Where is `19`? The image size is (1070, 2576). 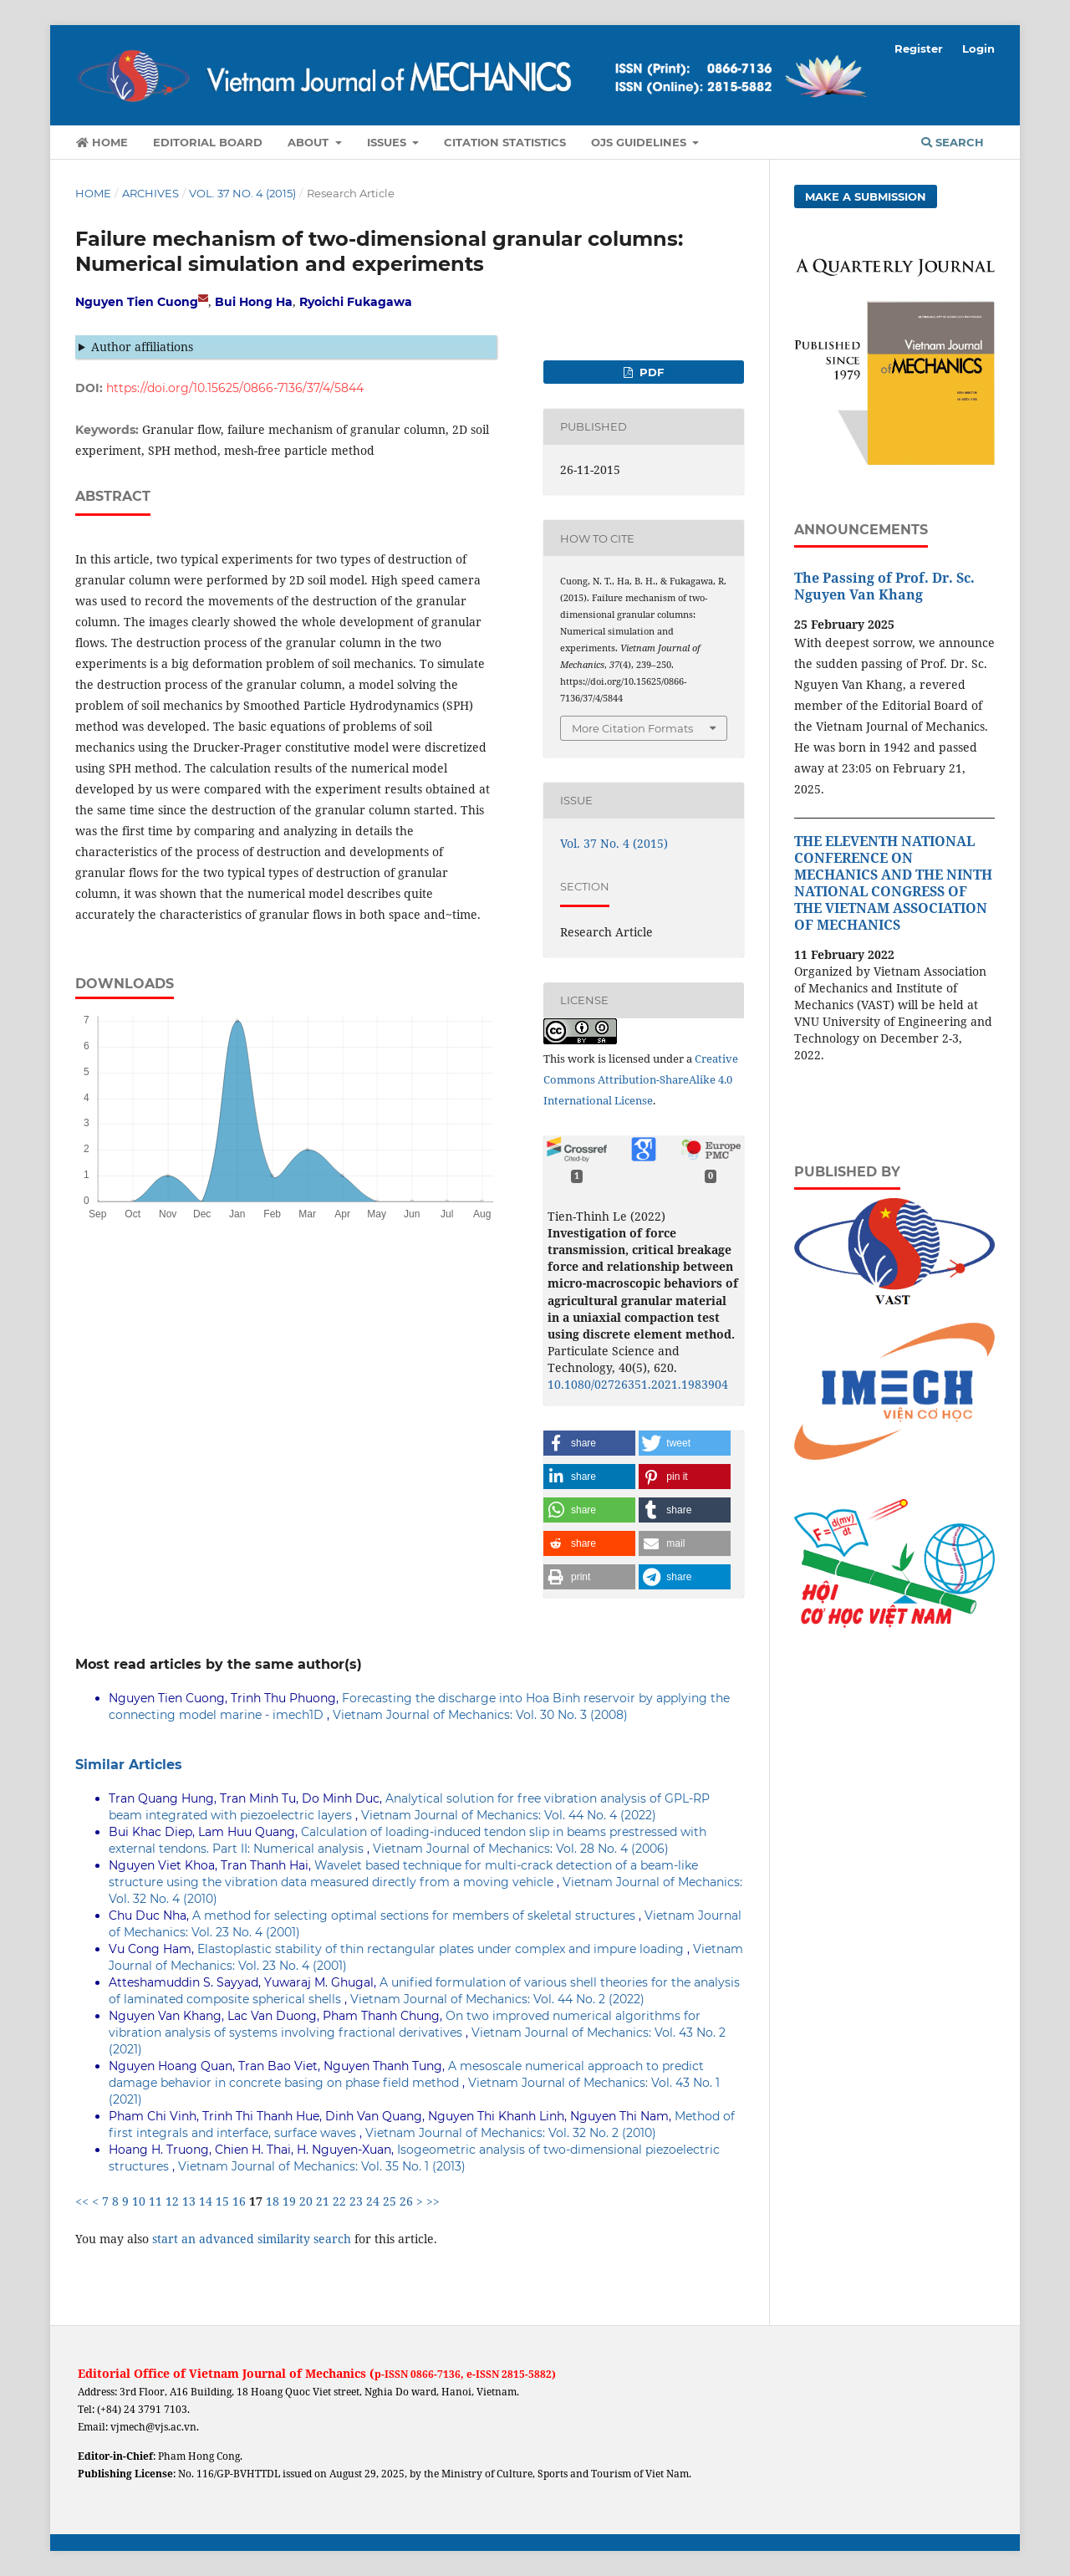
19 is located at coordinates (289, 2201).